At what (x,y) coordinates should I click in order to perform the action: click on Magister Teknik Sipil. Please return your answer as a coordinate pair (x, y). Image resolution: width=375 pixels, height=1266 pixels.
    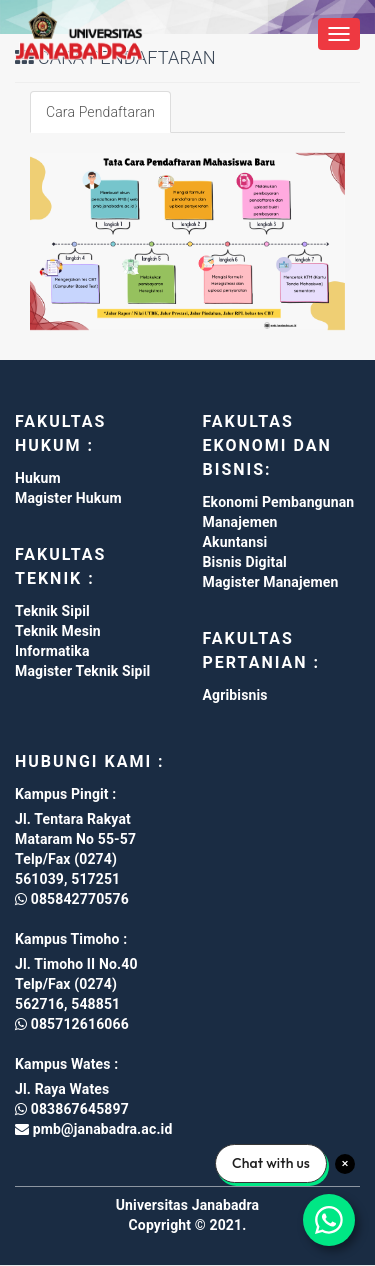
    Looking at the image, I should click on (82, 671).